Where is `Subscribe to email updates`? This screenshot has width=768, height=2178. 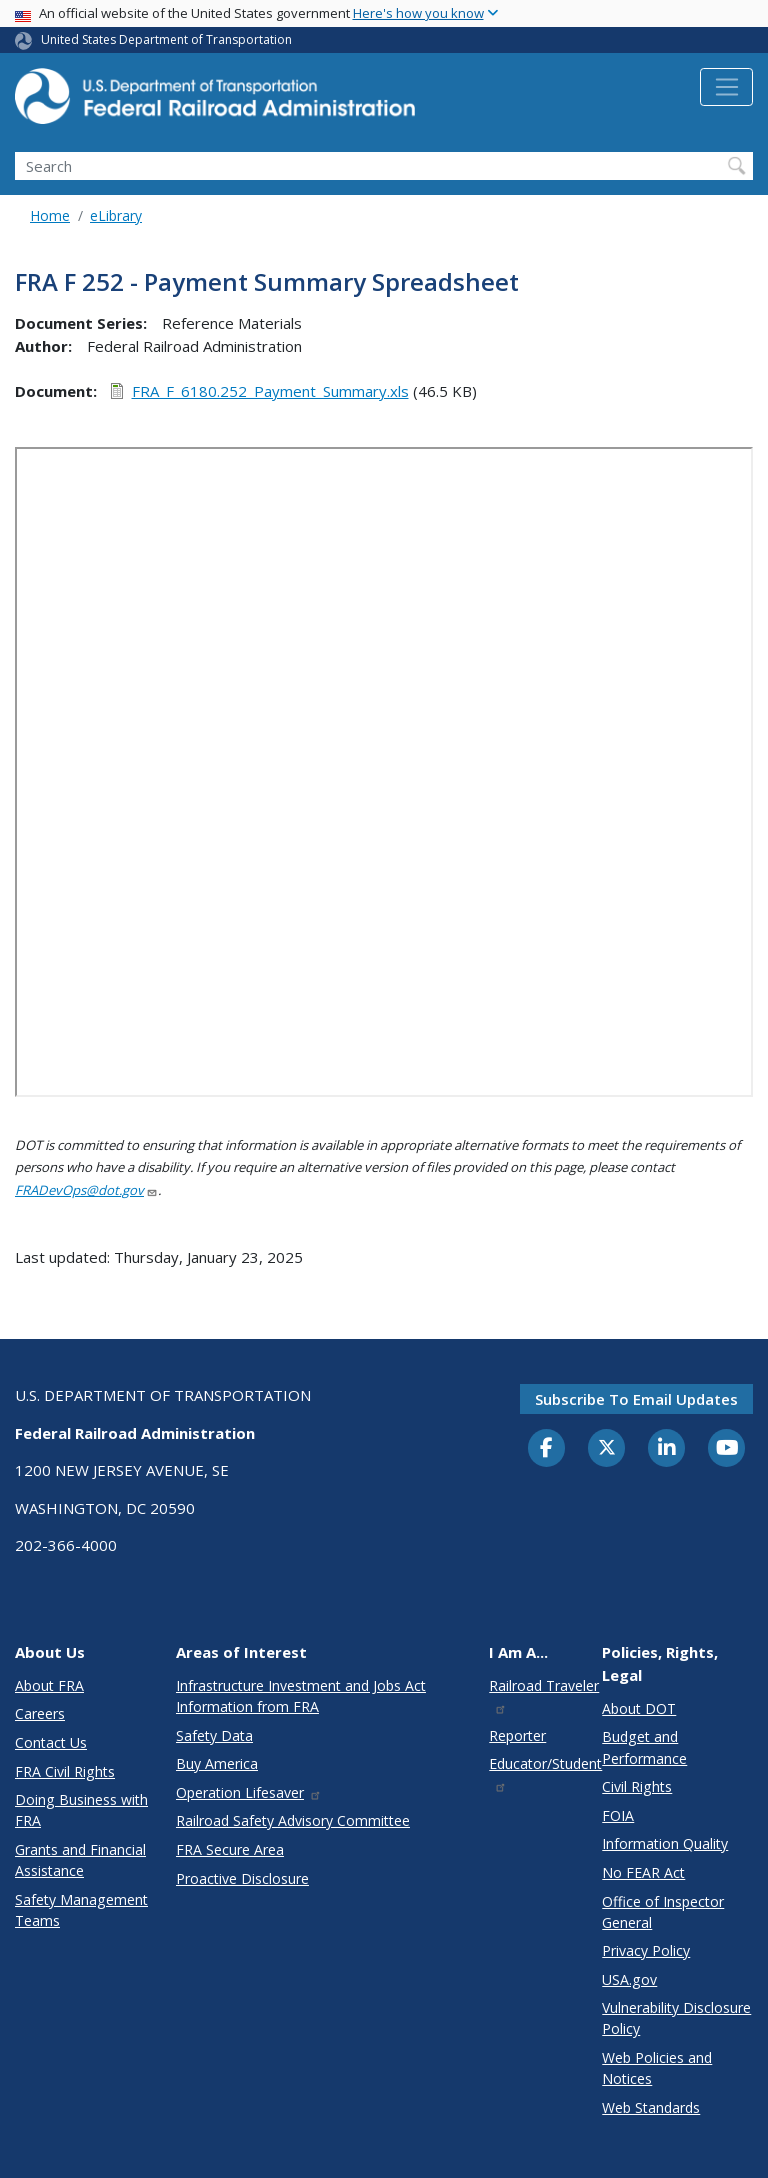
Subscribe to email updates is located at coordinates (636, 1399).